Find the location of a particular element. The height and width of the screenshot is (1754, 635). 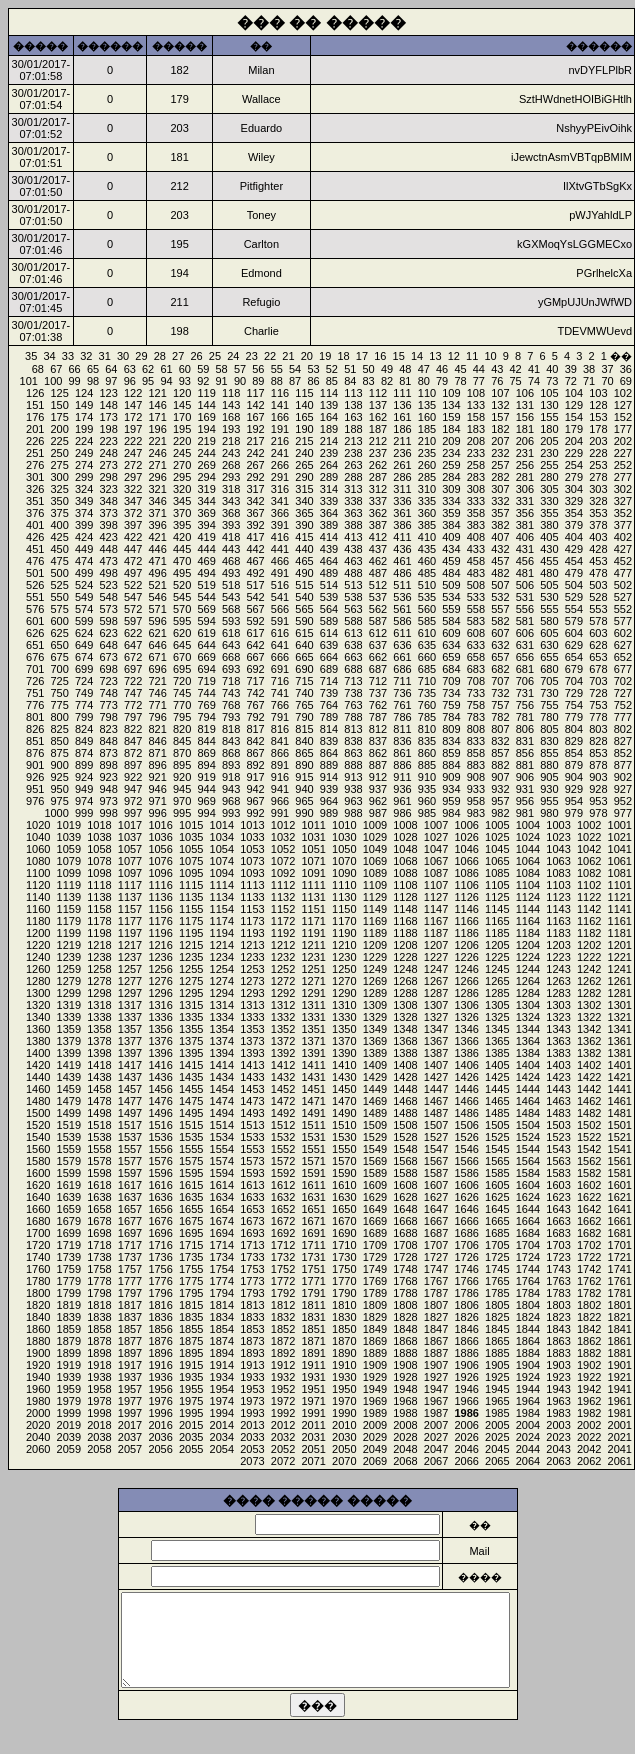

890 is located at coordinates (304, 765).